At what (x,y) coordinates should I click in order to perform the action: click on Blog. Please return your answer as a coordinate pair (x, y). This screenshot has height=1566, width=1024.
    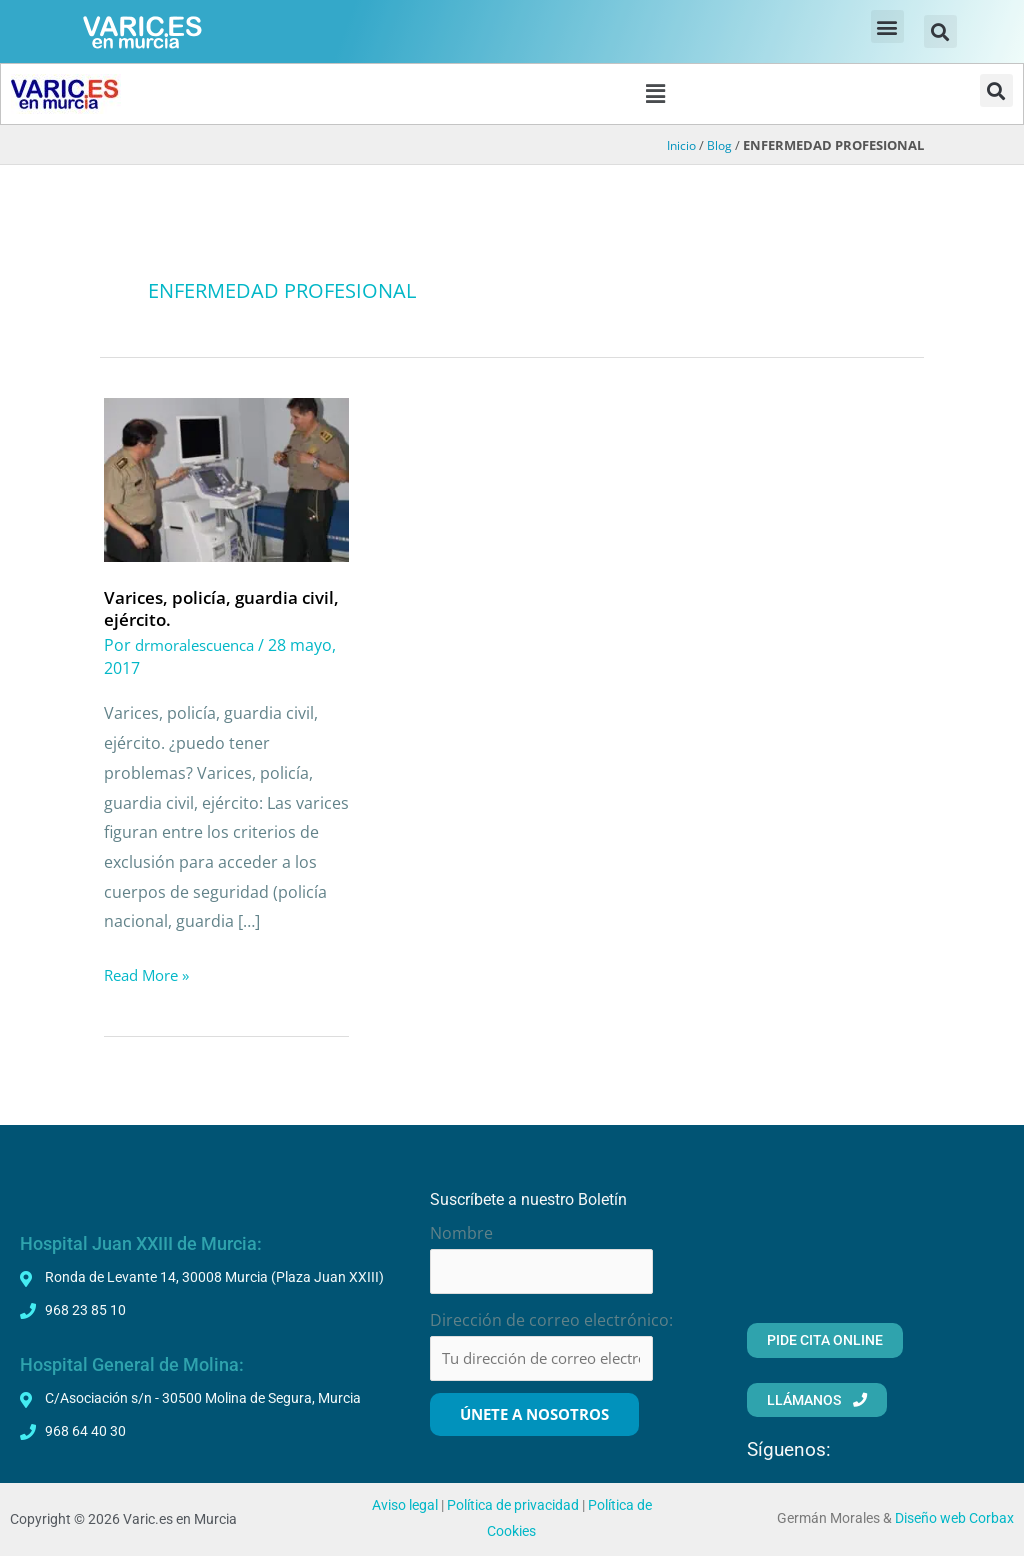
    Looking at the image, I should click on (719, 150).